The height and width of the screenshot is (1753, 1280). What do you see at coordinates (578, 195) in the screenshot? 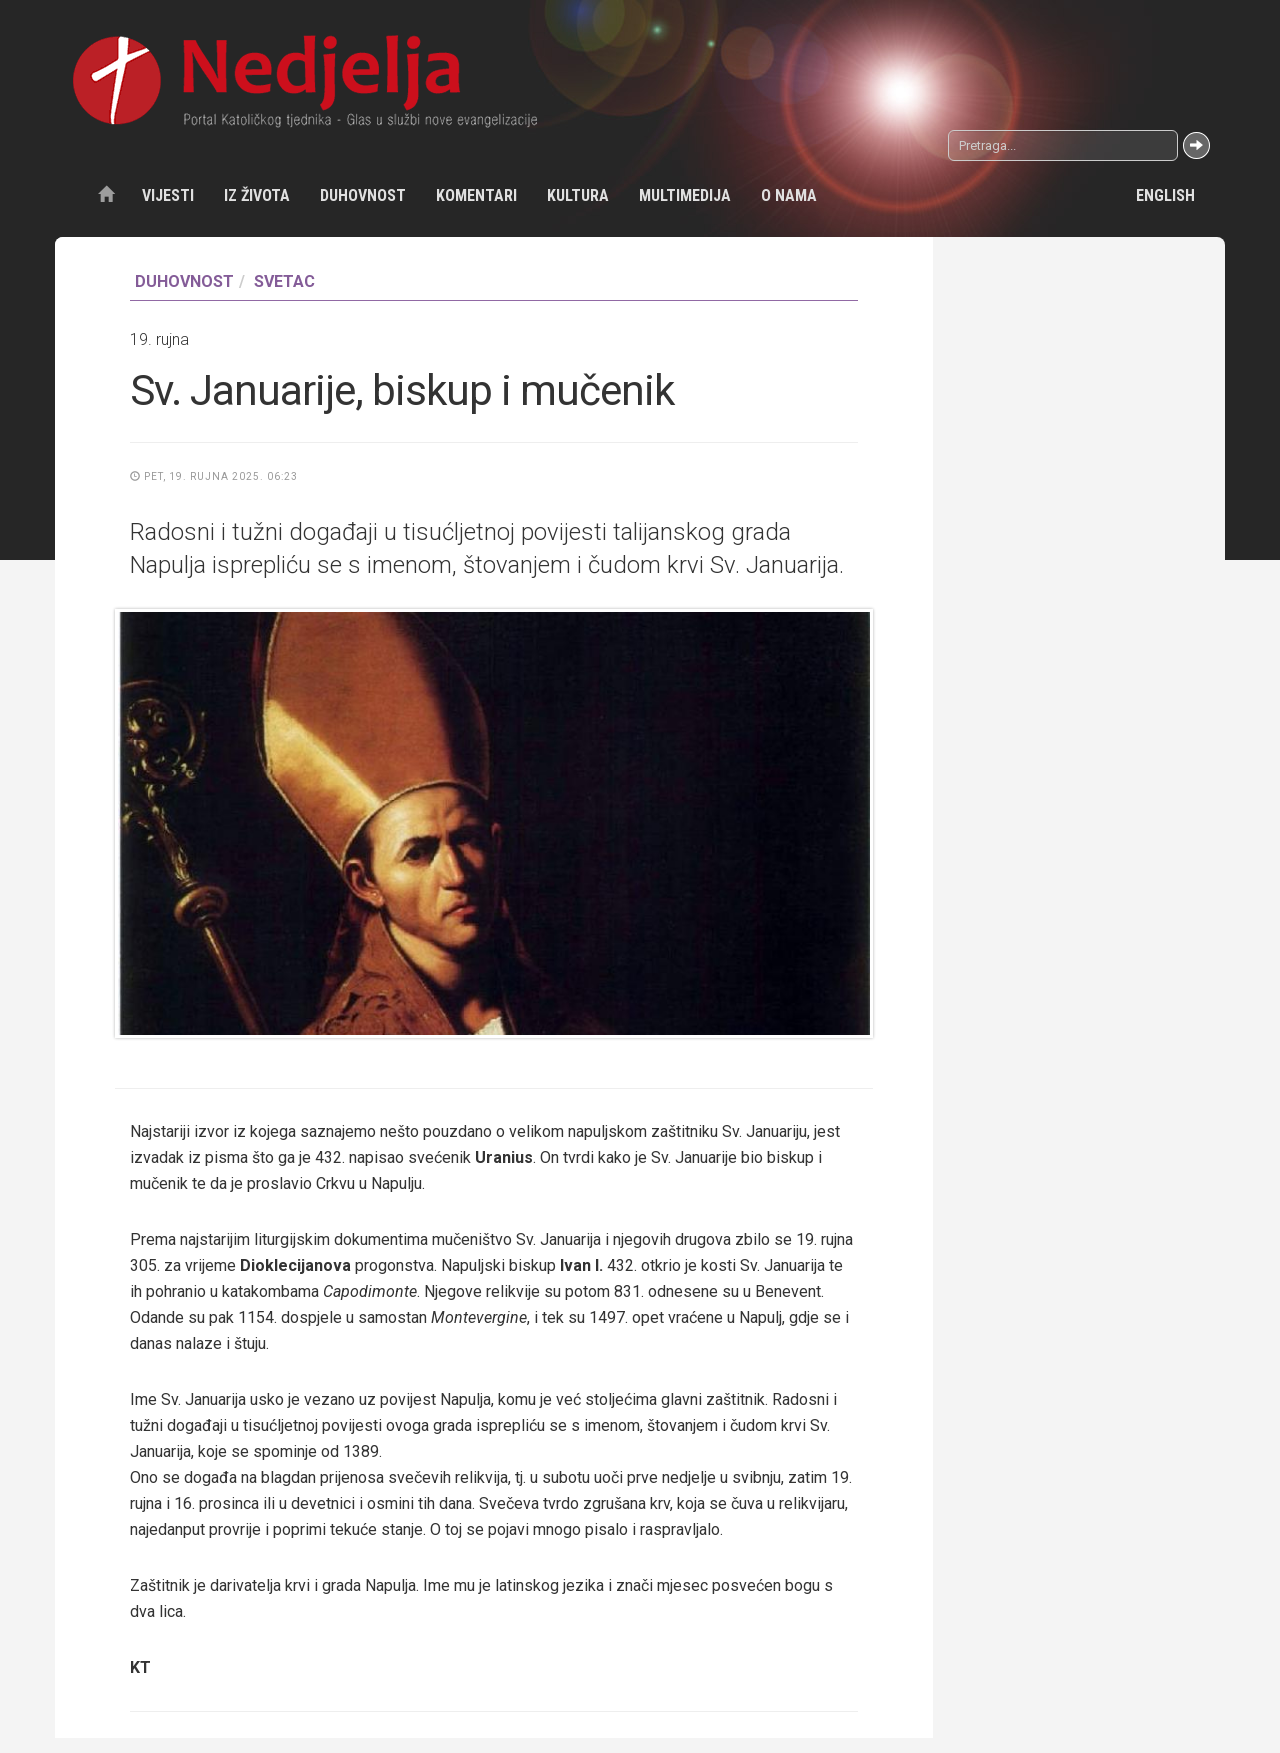
I see `Kultura` at bounding box center [578, 195].